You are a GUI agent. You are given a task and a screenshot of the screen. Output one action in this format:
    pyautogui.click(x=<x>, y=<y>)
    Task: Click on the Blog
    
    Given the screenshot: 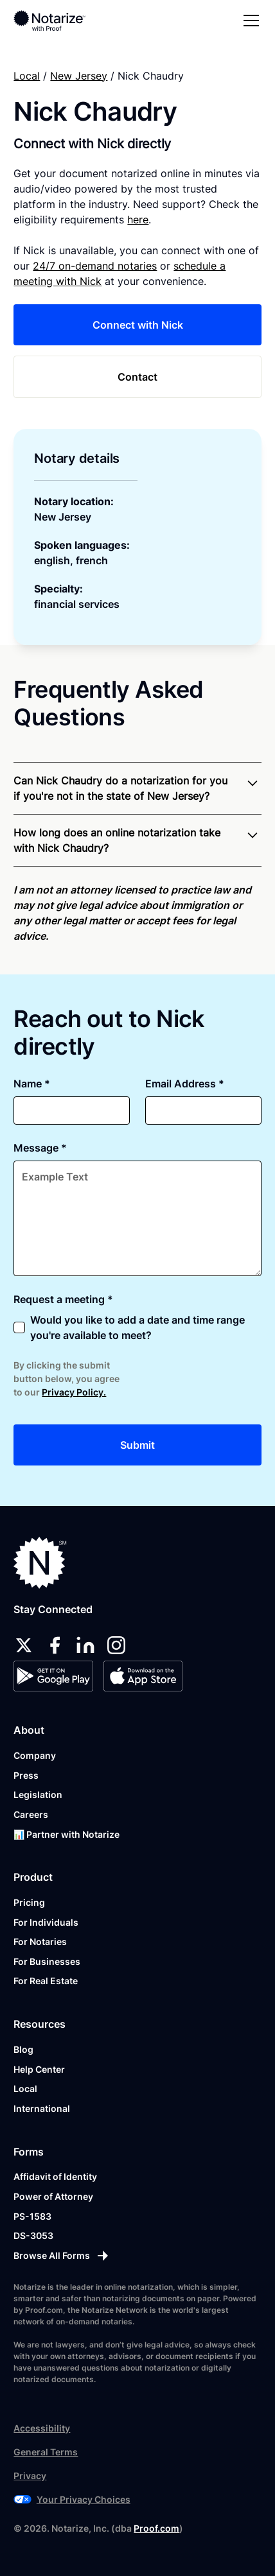 What is the action you would take?
    pyautogui.click(x=23, y=2049)
    